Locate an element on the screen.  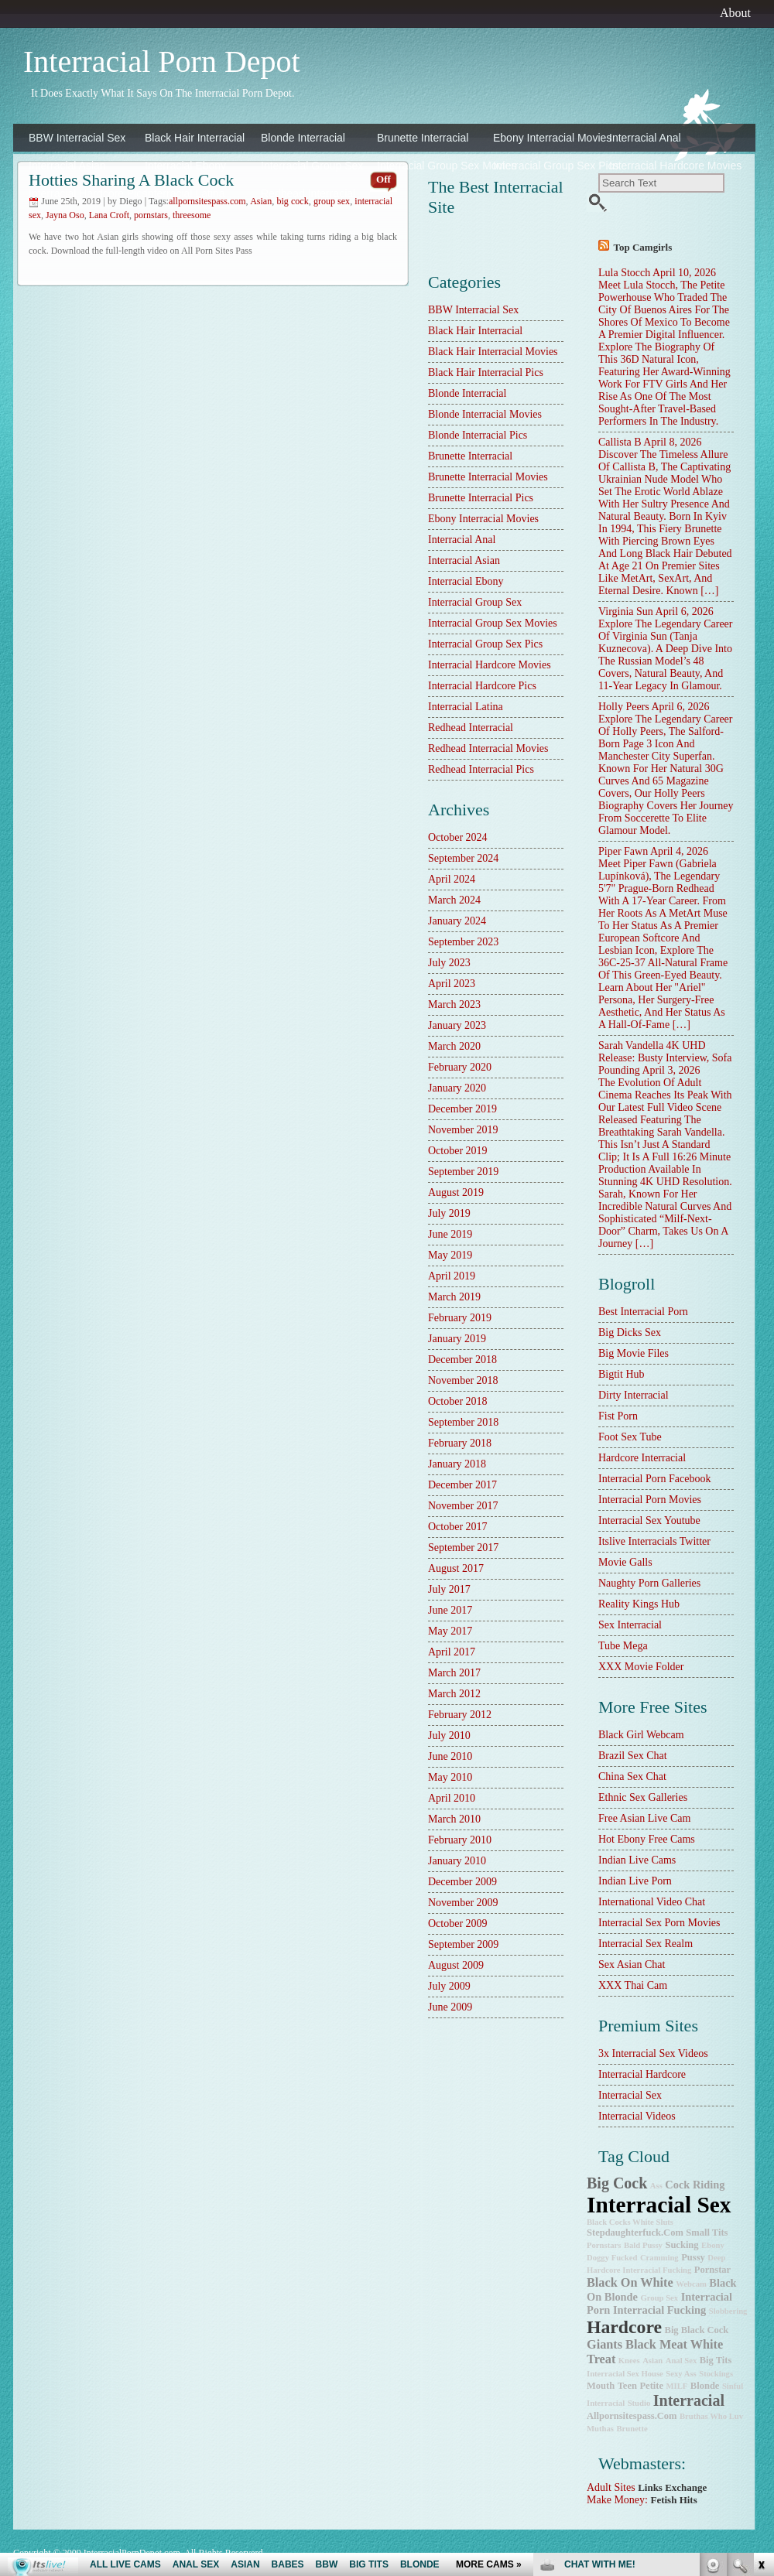
February 2020 is located at coordinates (459, 1067).